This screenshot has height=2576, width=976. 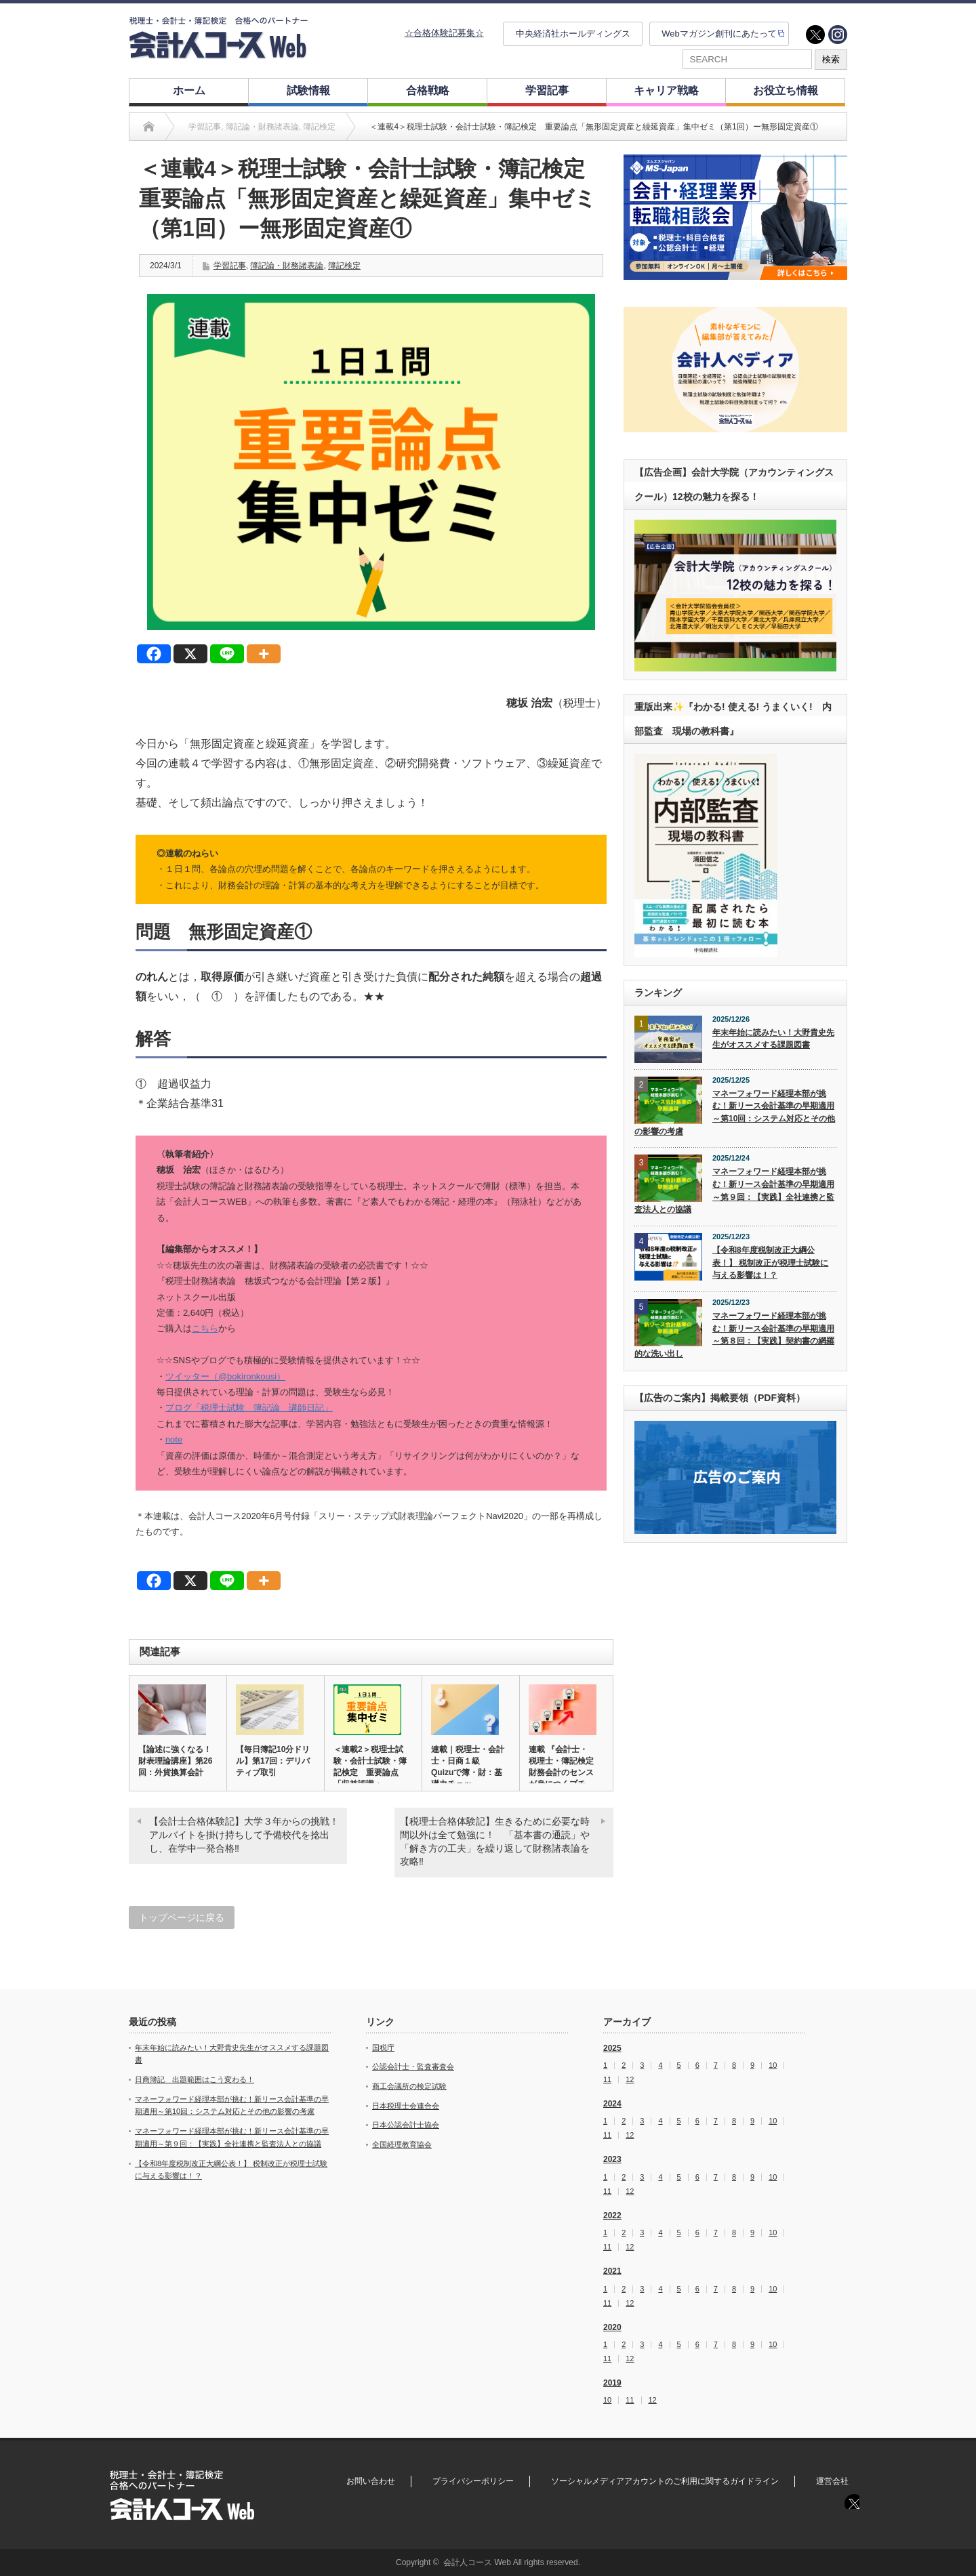 I want to click on マネーフォワード経理本部が挑む！新リース会計基準の早期適用～第８回：【実践】契約書の網羅的な洗い出し, so click(x=734, y=1334).